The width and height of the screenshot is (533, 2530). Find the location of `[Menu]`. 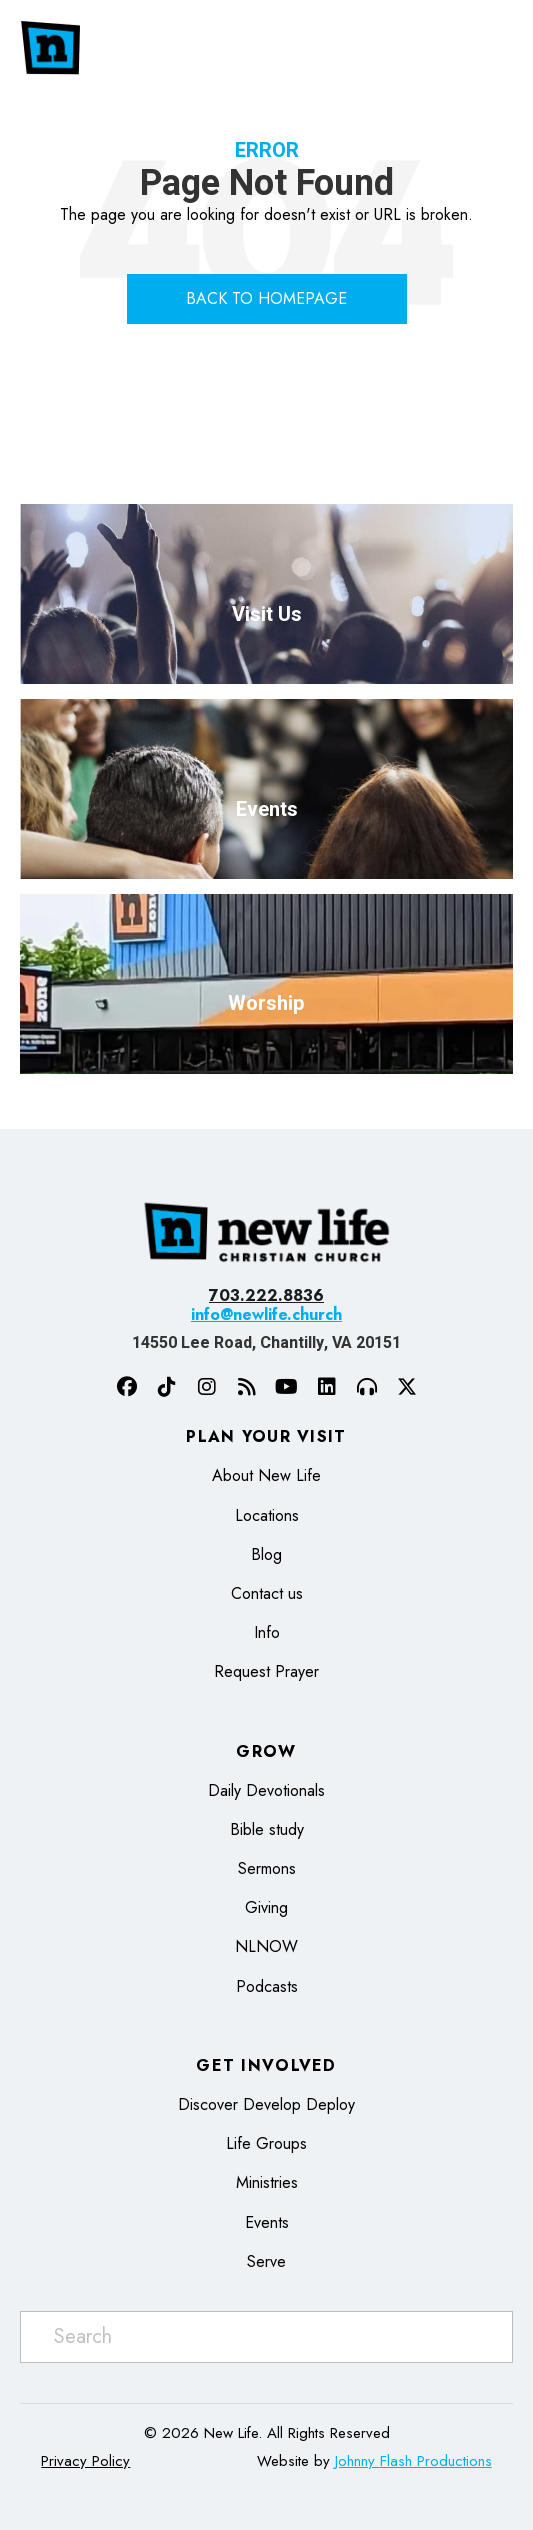

[Menu] is located at coordinates (480, 48).